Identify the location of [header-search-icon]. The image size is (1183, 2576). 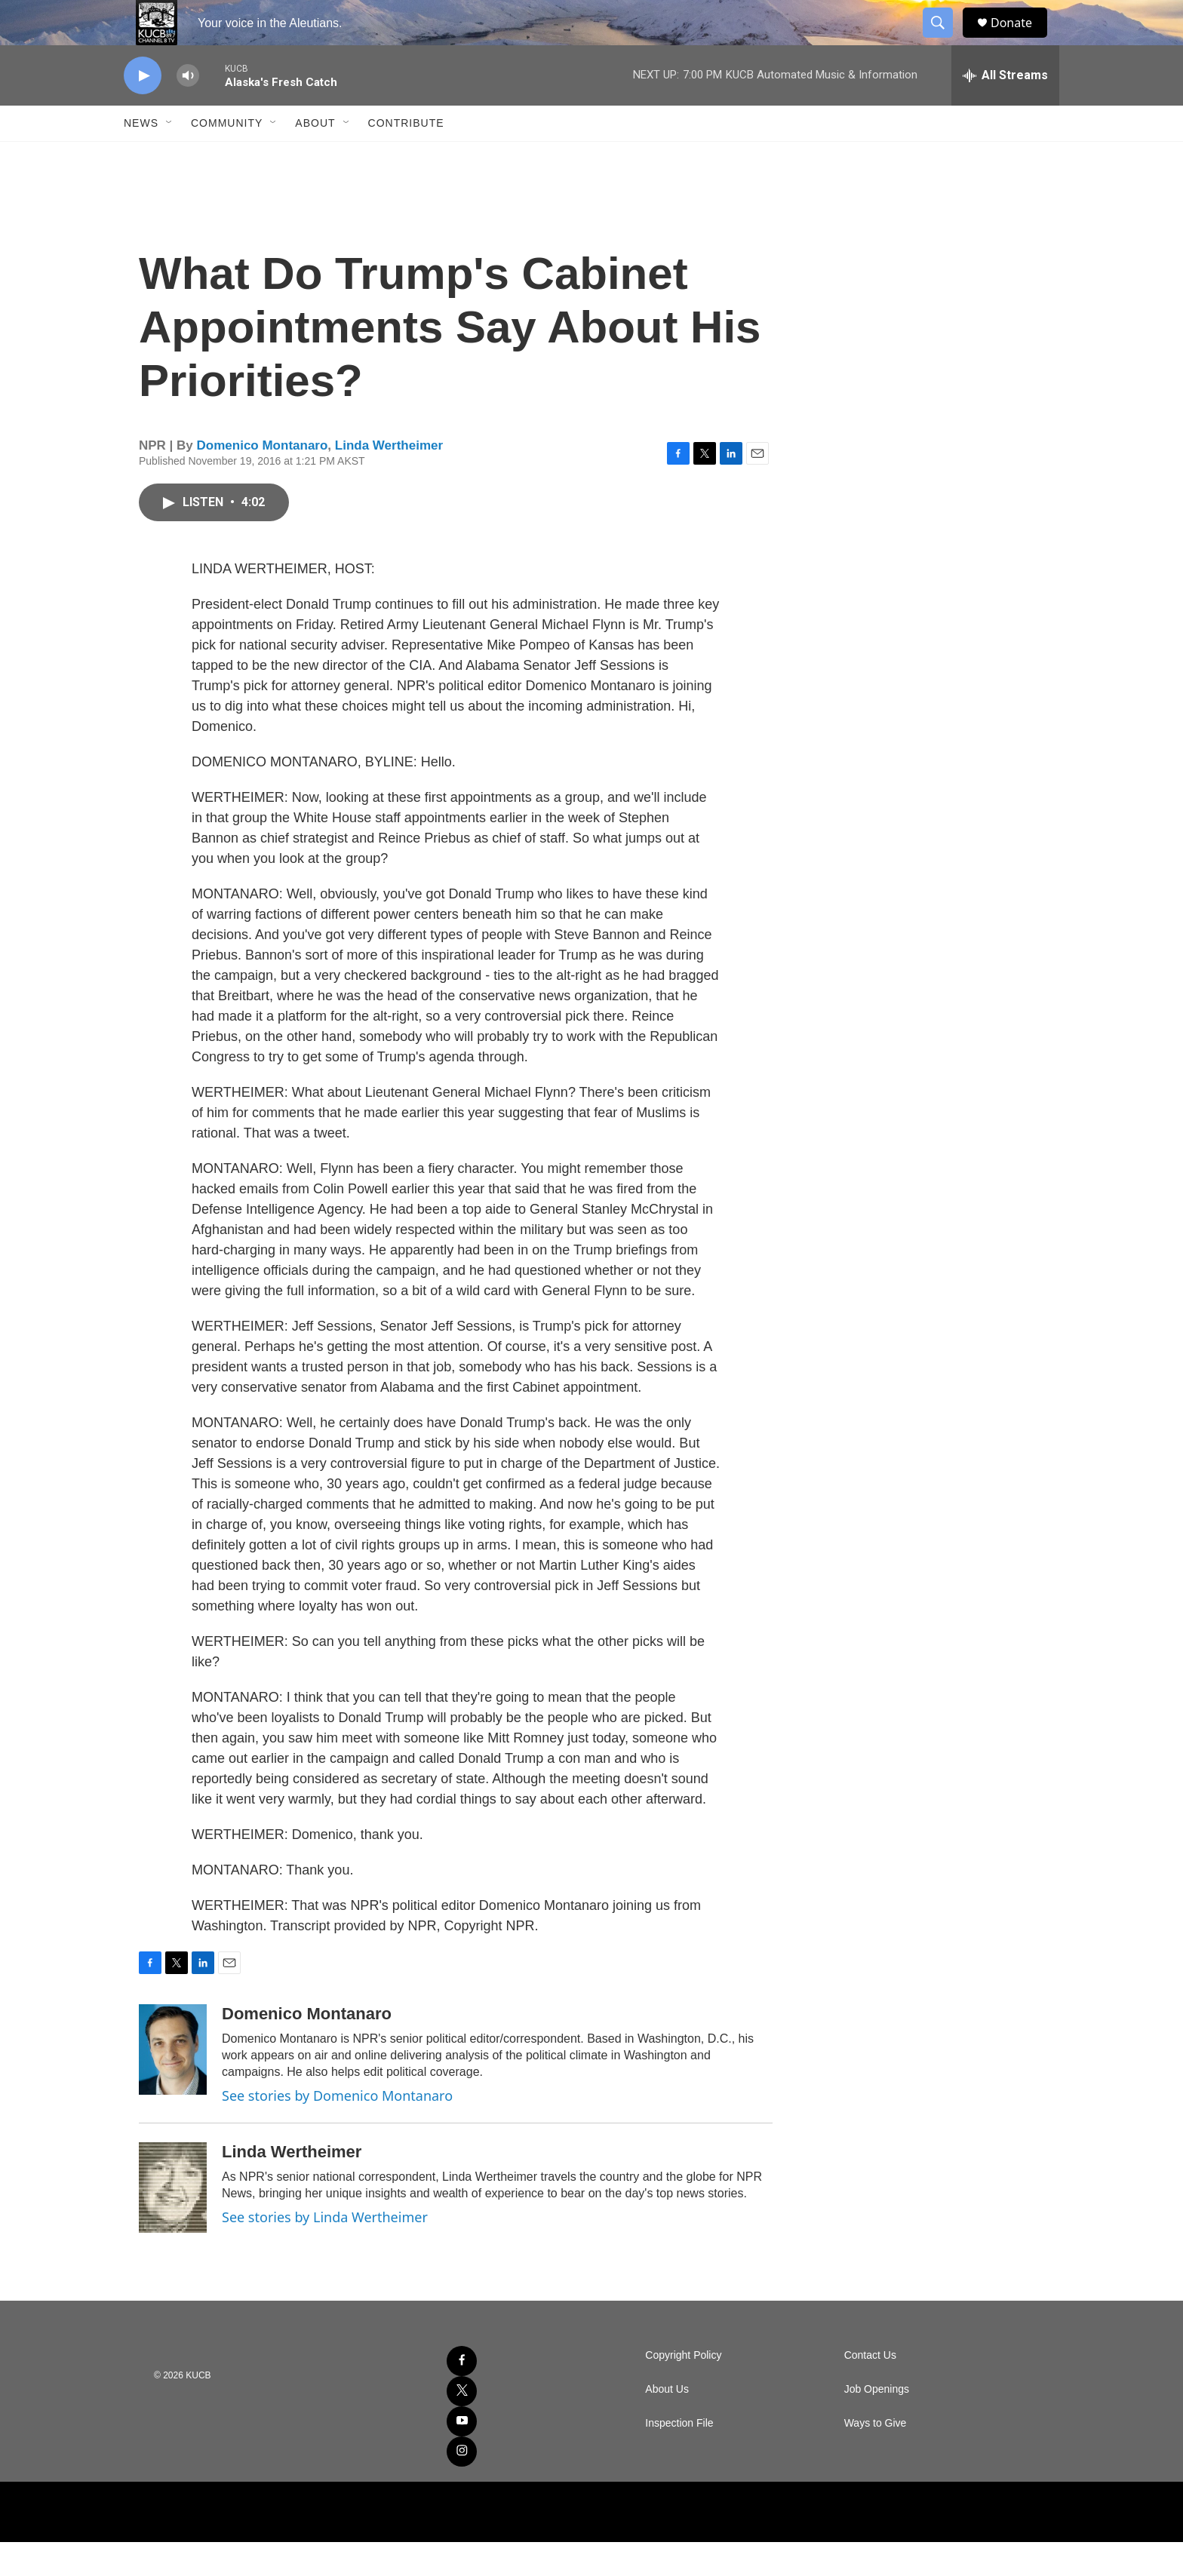
(945, 40).